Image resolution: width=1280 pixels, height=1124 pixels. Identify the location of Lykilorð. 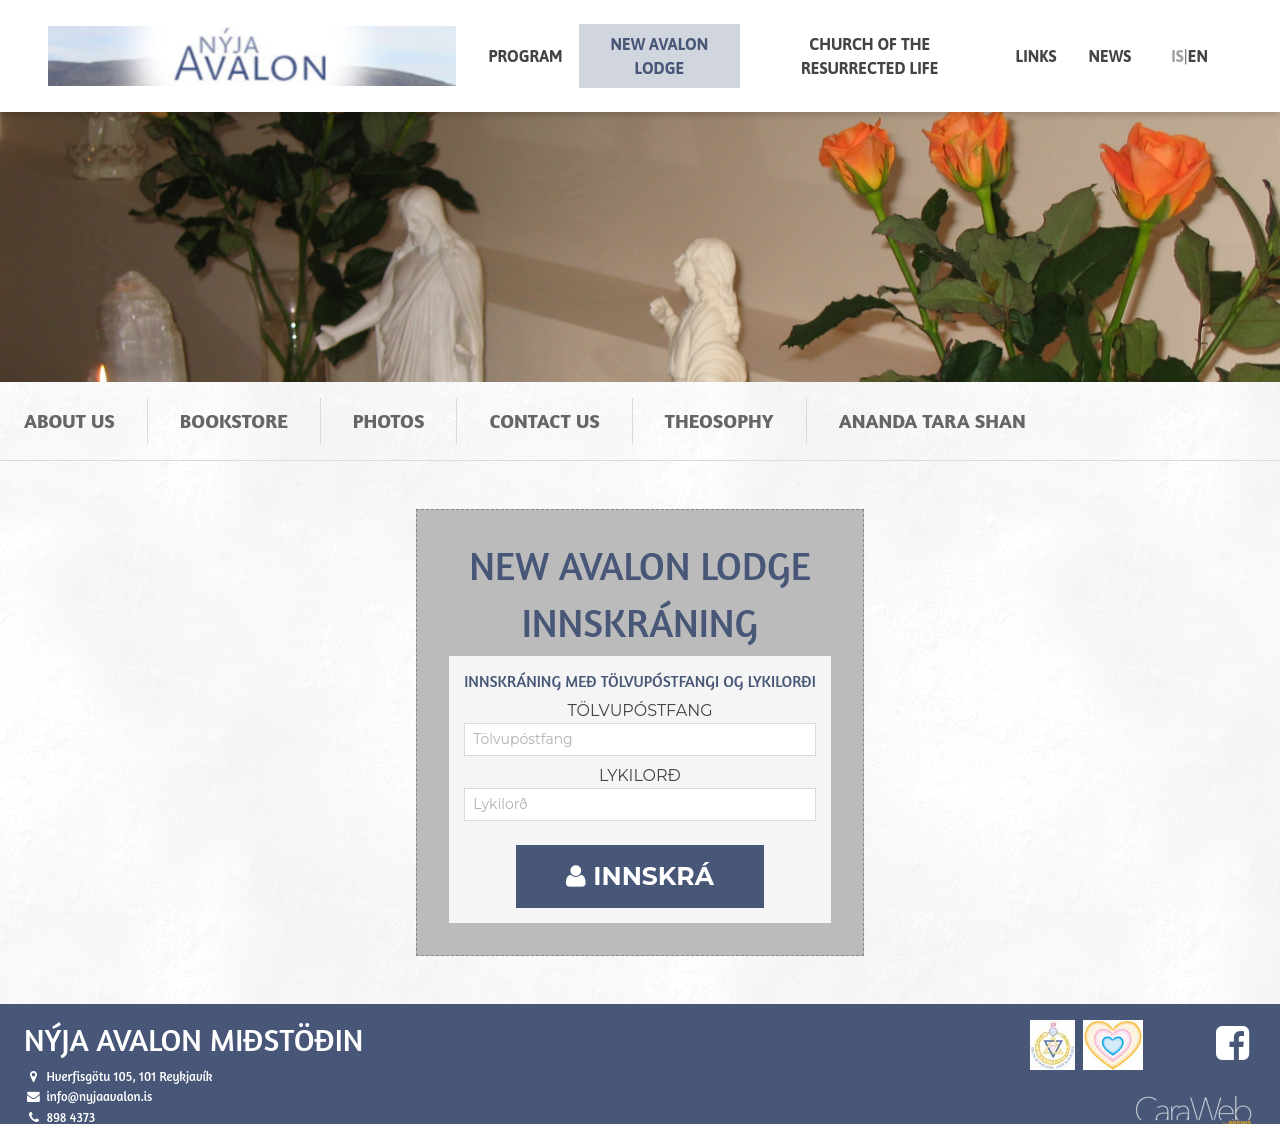
(640, 757).